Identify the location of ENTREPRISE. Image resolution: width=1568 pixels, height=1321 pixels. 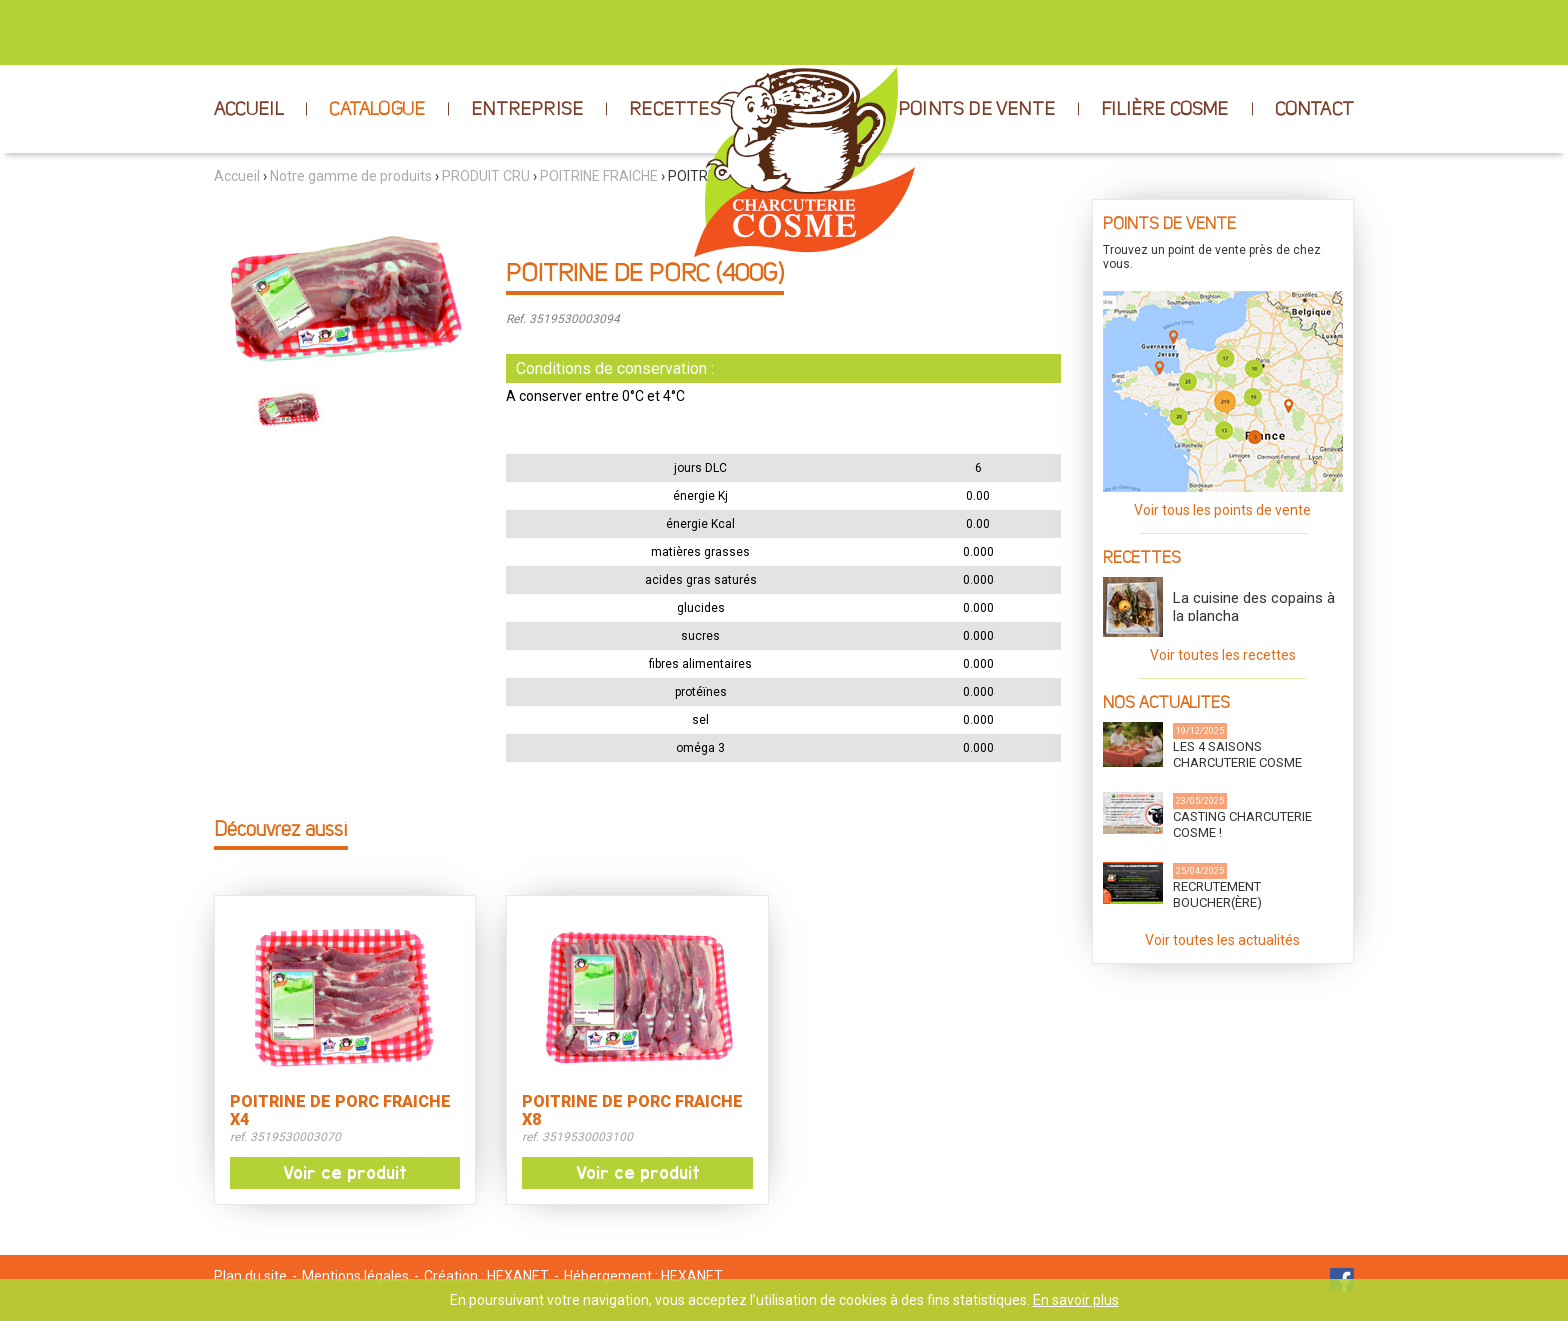
(527, 110).